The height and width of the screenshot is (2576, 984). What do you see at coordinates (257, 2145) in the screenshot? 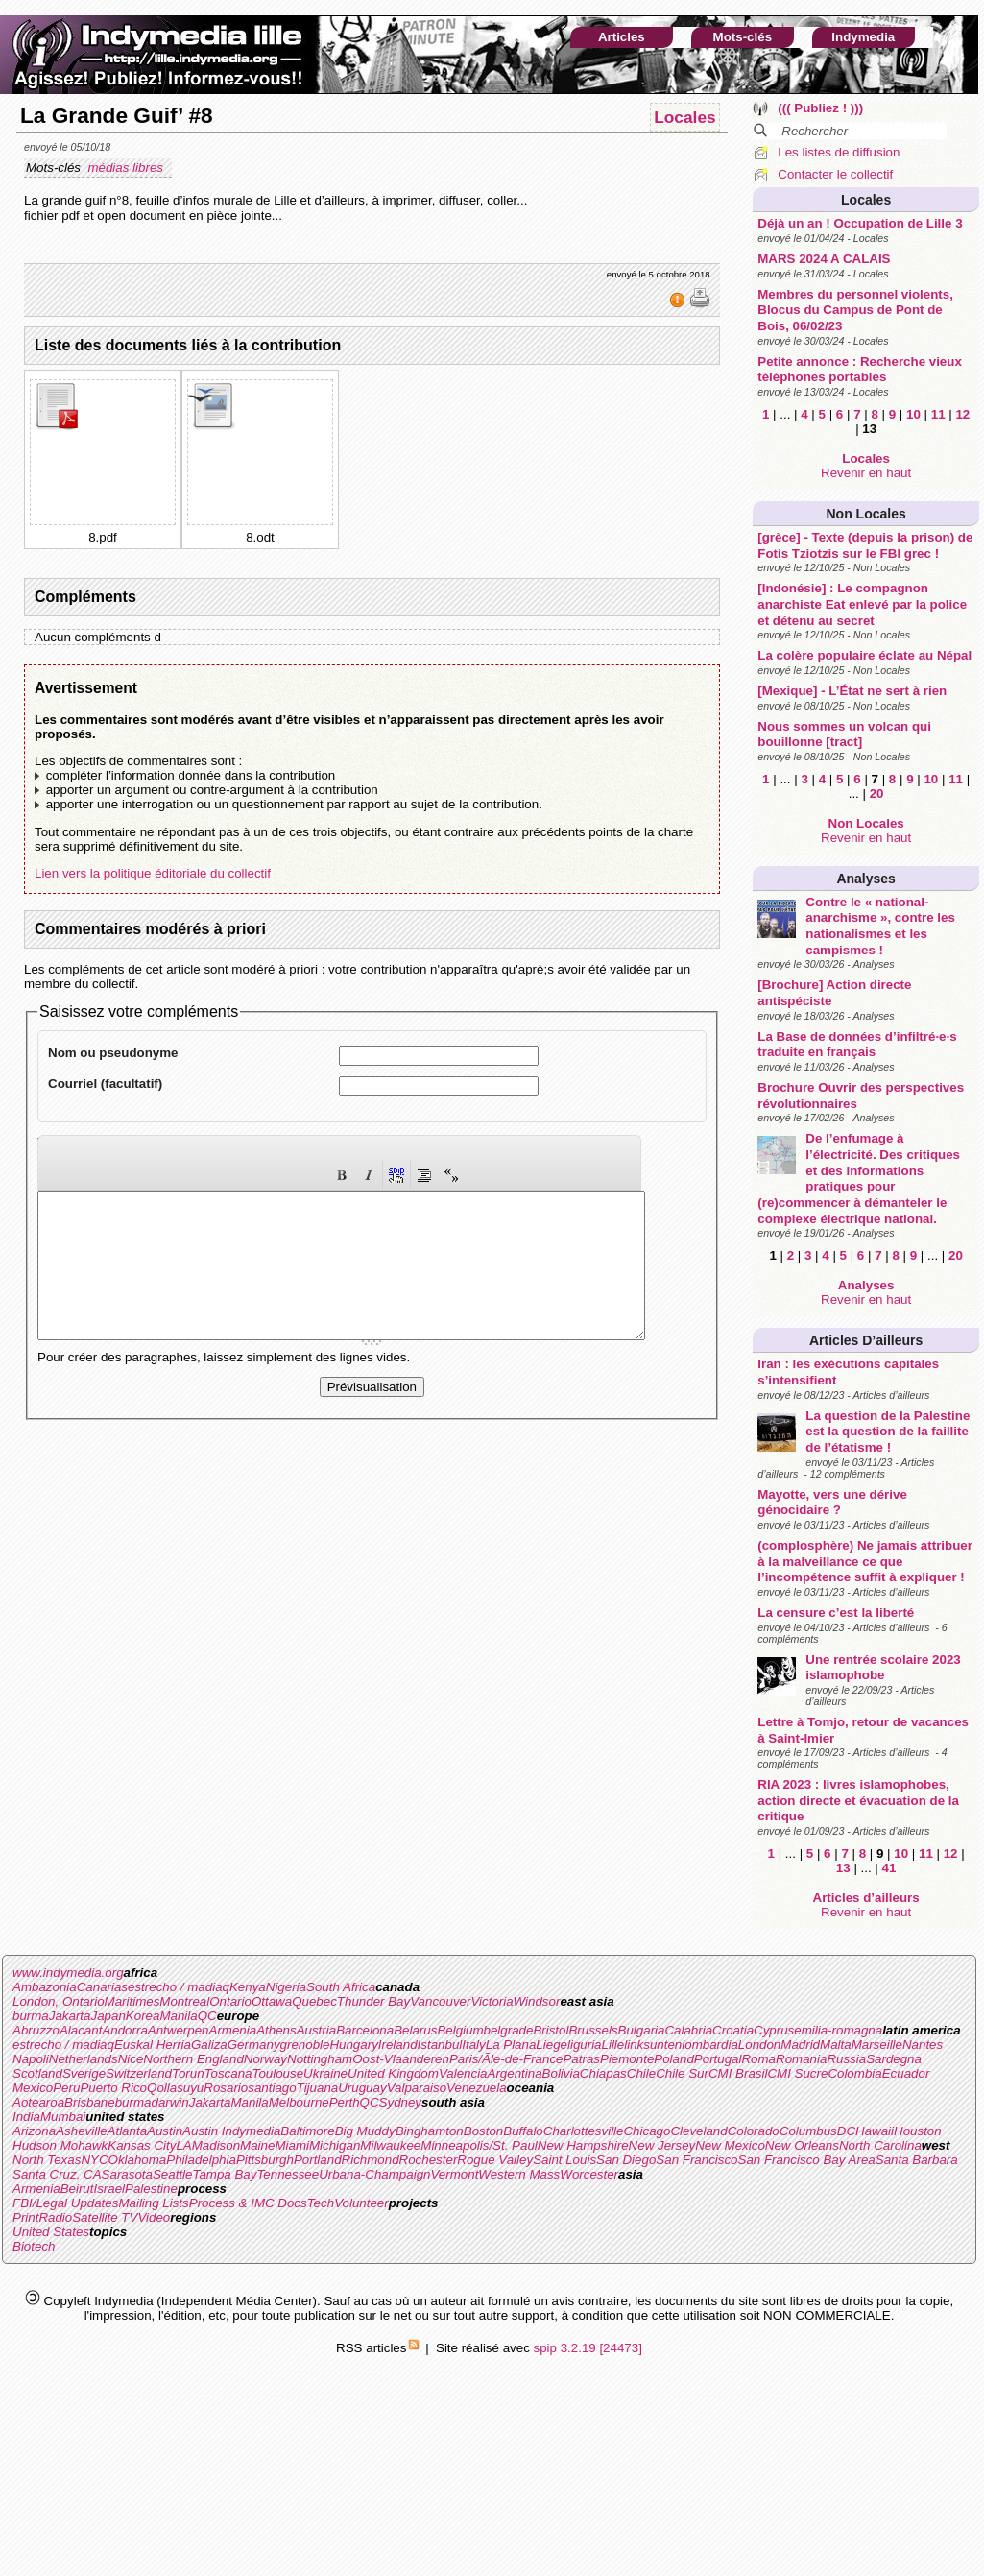
I see `Maine` at bounding box center [257, 2145].